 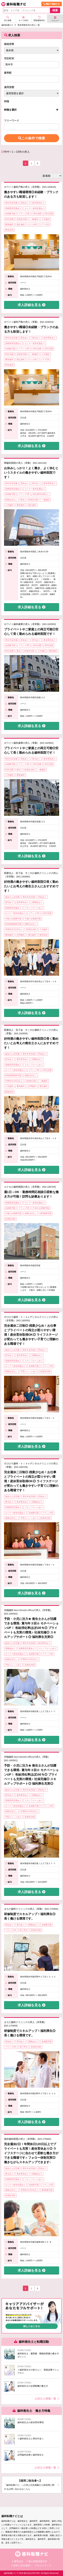 What do you see at coordinates (31, 138) in the screenshot?
I see `この条件で検索` at bounding box center [31, 138].